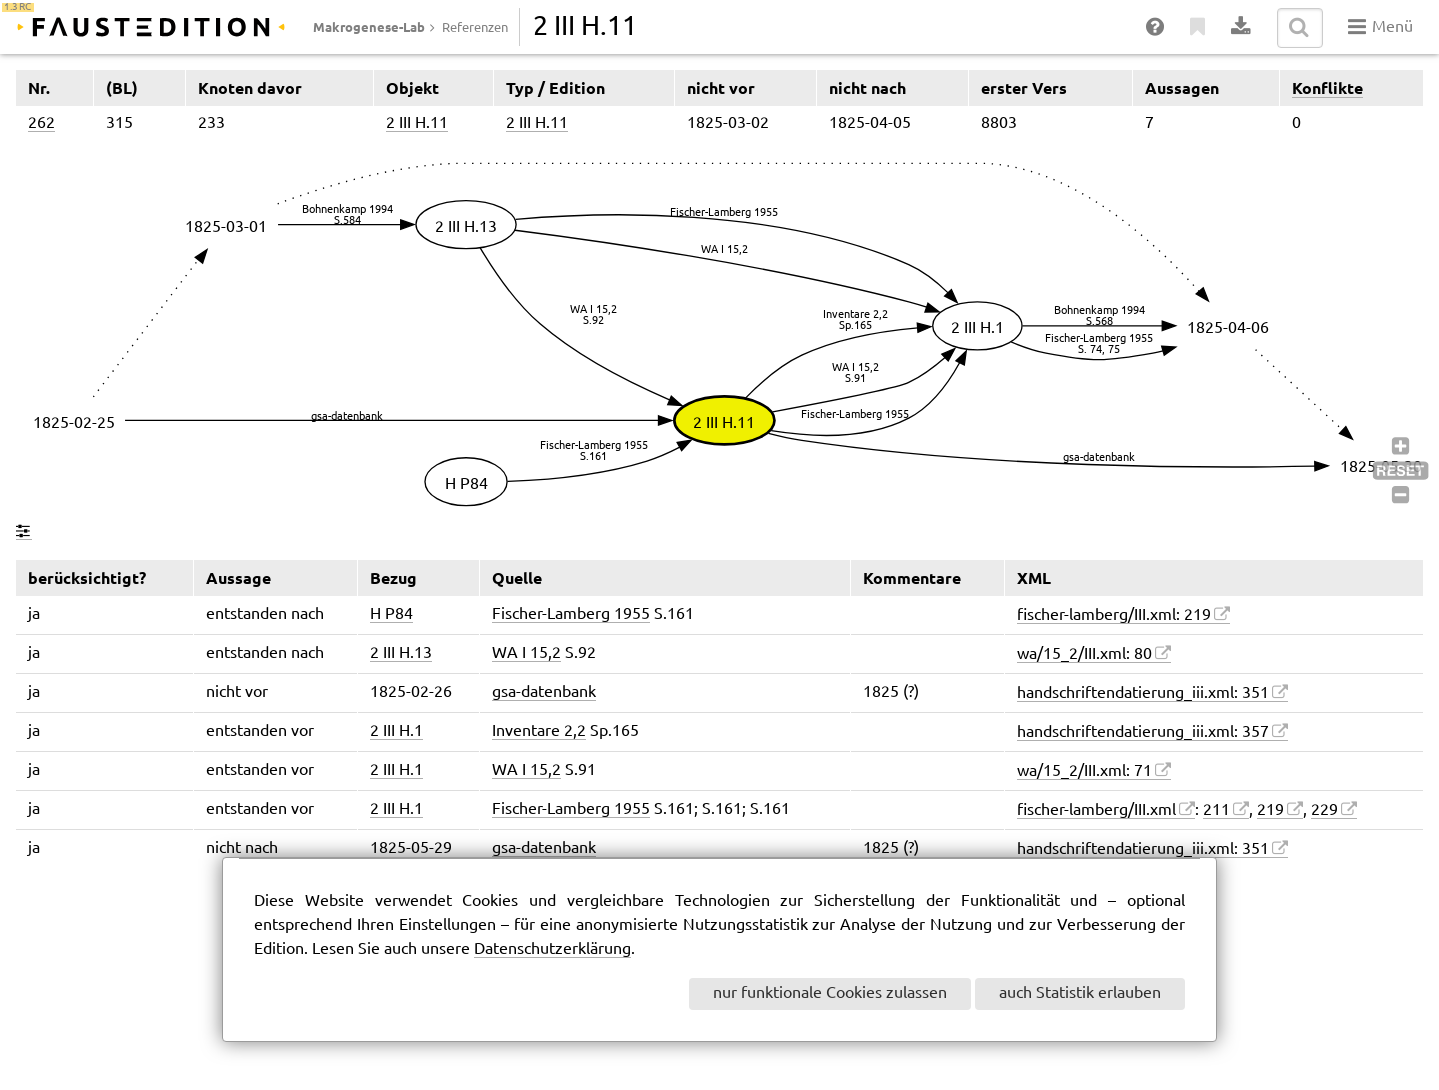 The height and width of the screenshot is (1090, 1439). Describe the element at coordinates (1143, 693) in the screenshot. I see `handschriftendatierung_iii.xml: 351` at that location.